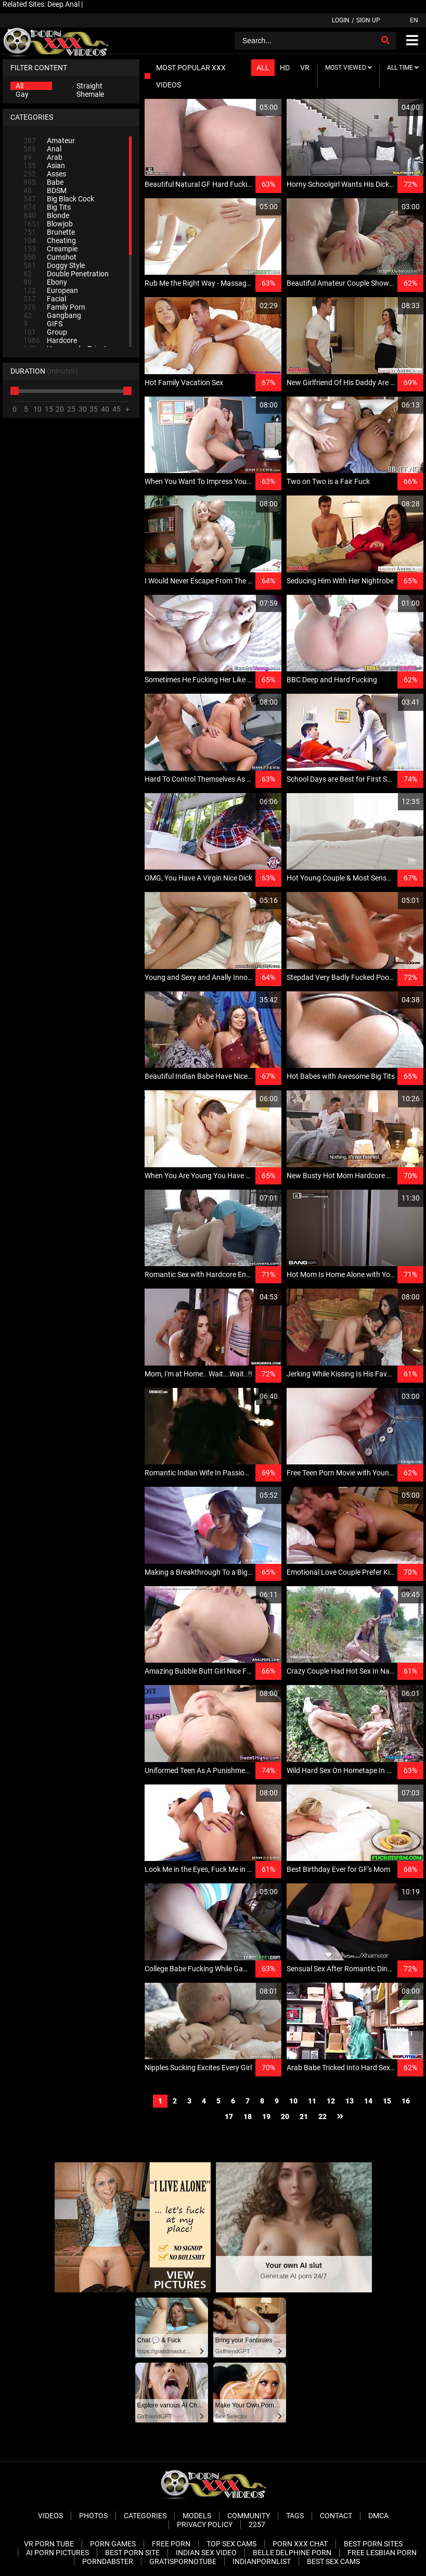 The width and height of the screenshot is (426, 2576). What do you see at coordinates (197, 2515) in the screenshot?
I see `Models` at bounding box center [197, 2515].